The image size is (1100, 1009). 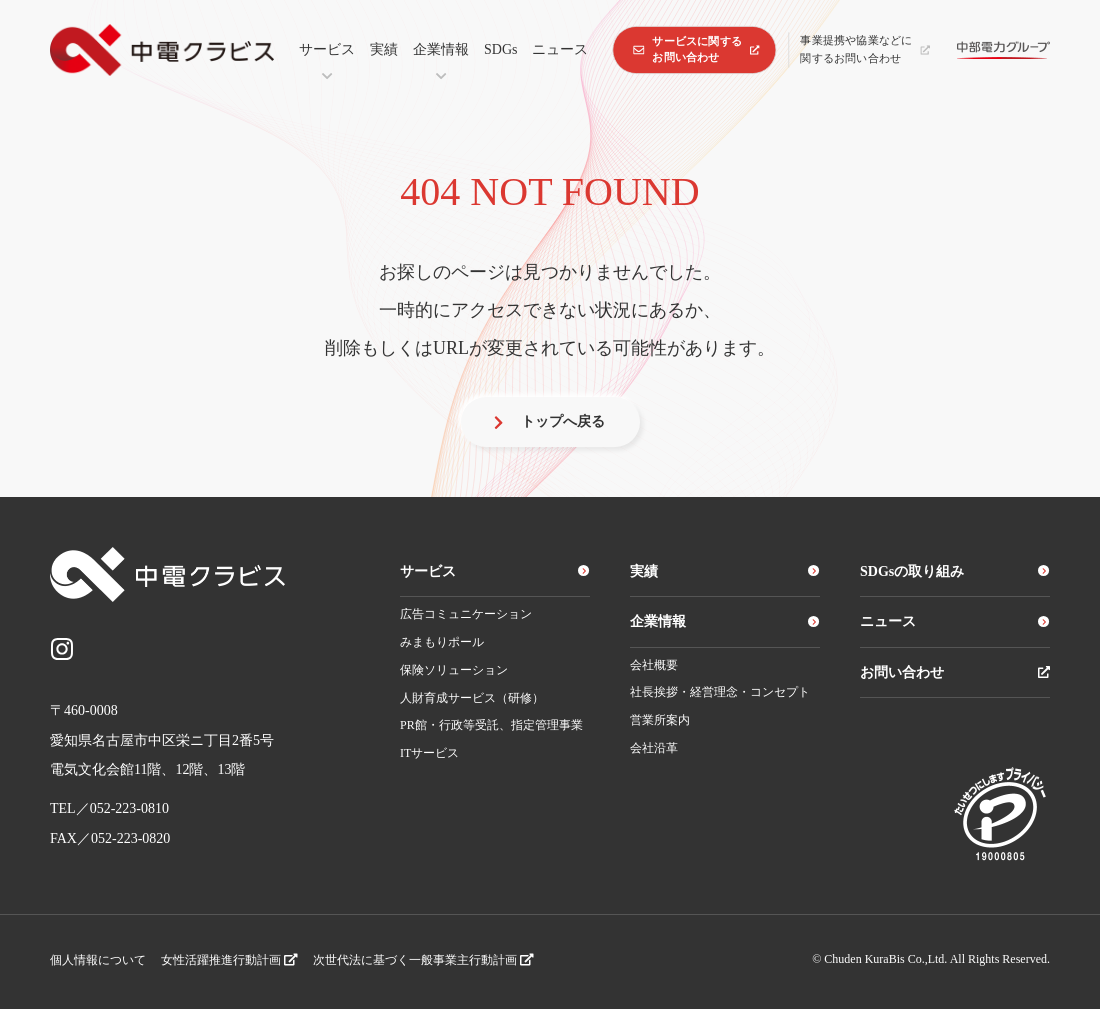 I want to click on SDGsの取り組み, so click(x=955, y=571).